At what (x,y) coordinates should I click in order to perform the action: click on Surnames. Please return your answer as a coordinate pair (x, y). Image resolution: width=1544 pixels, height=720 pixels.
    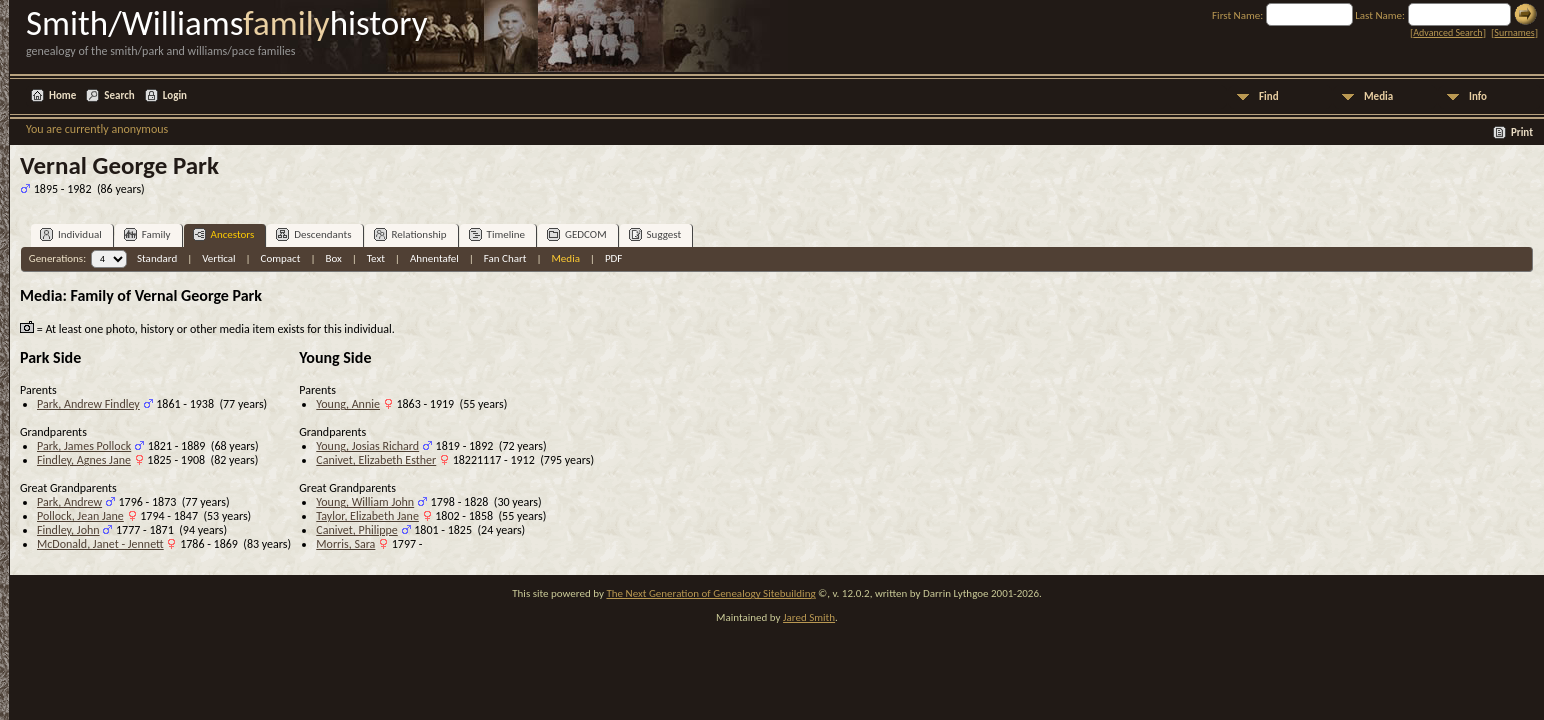
    Looking at the image, I should click on (1514, 32).